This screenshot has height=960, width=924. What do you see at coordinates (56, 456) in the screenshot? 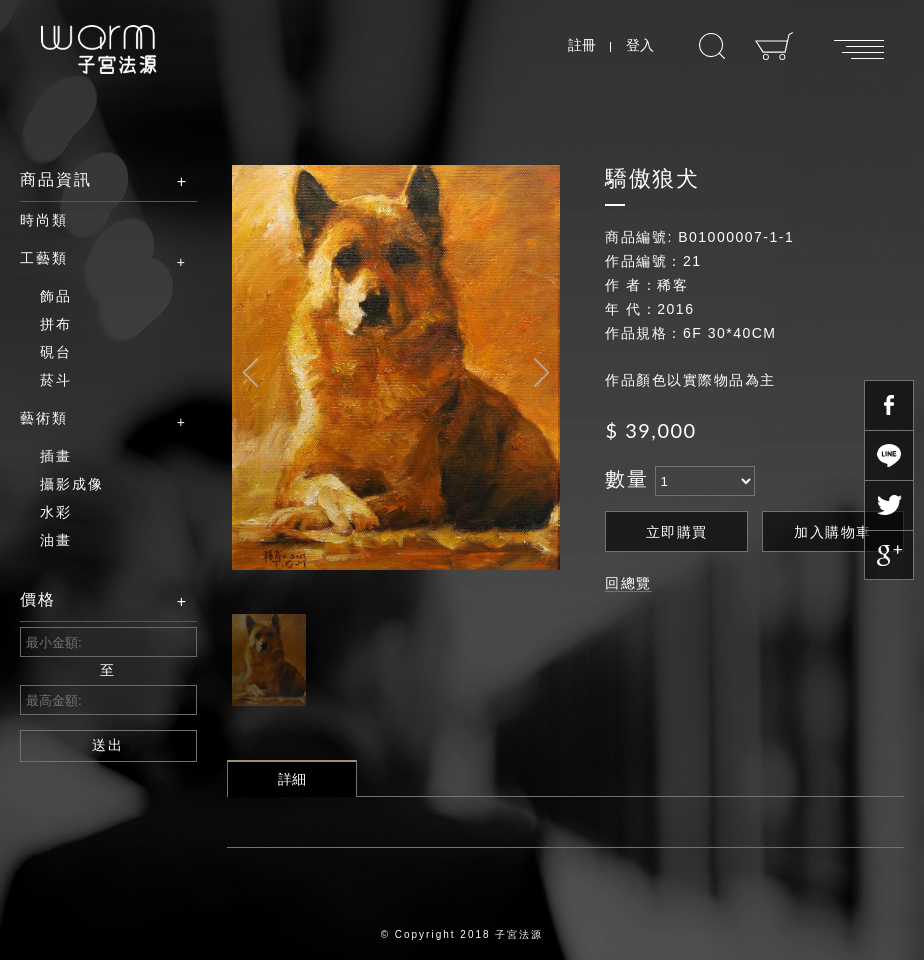
I see `插畫` at bounding box center [56, 456].